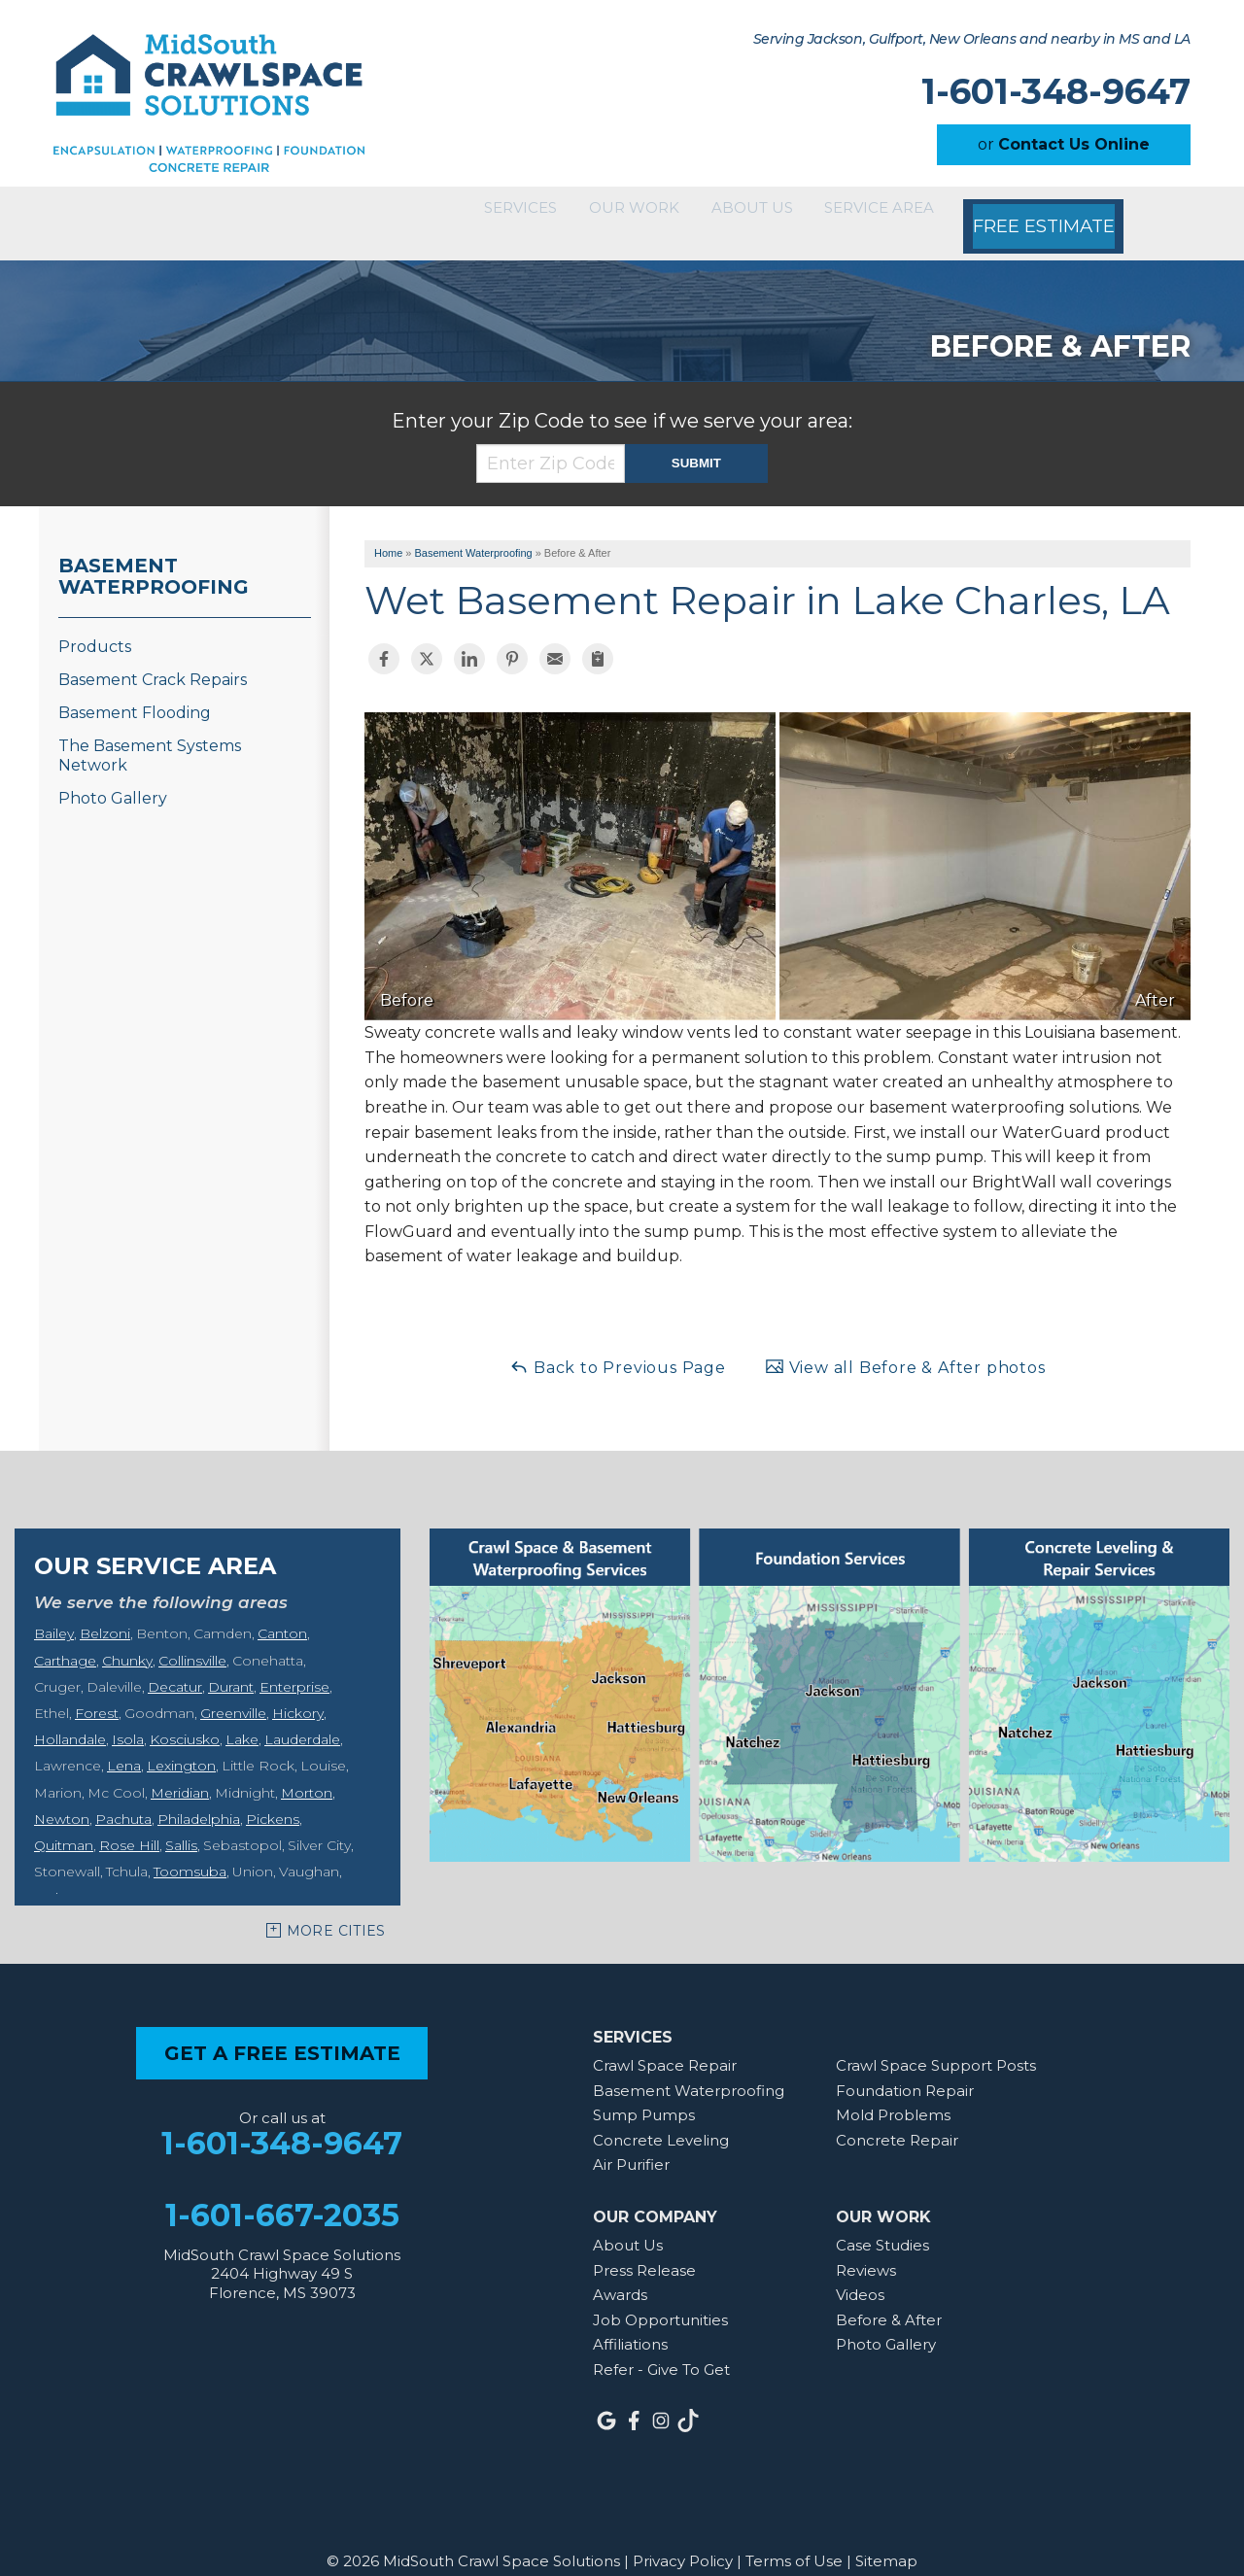 This screenshot has height=2576, width=1244. What do you see at coordinates (124, 1741) in the screenshot?
I see `Lena` at bounding box center [124, 1741].